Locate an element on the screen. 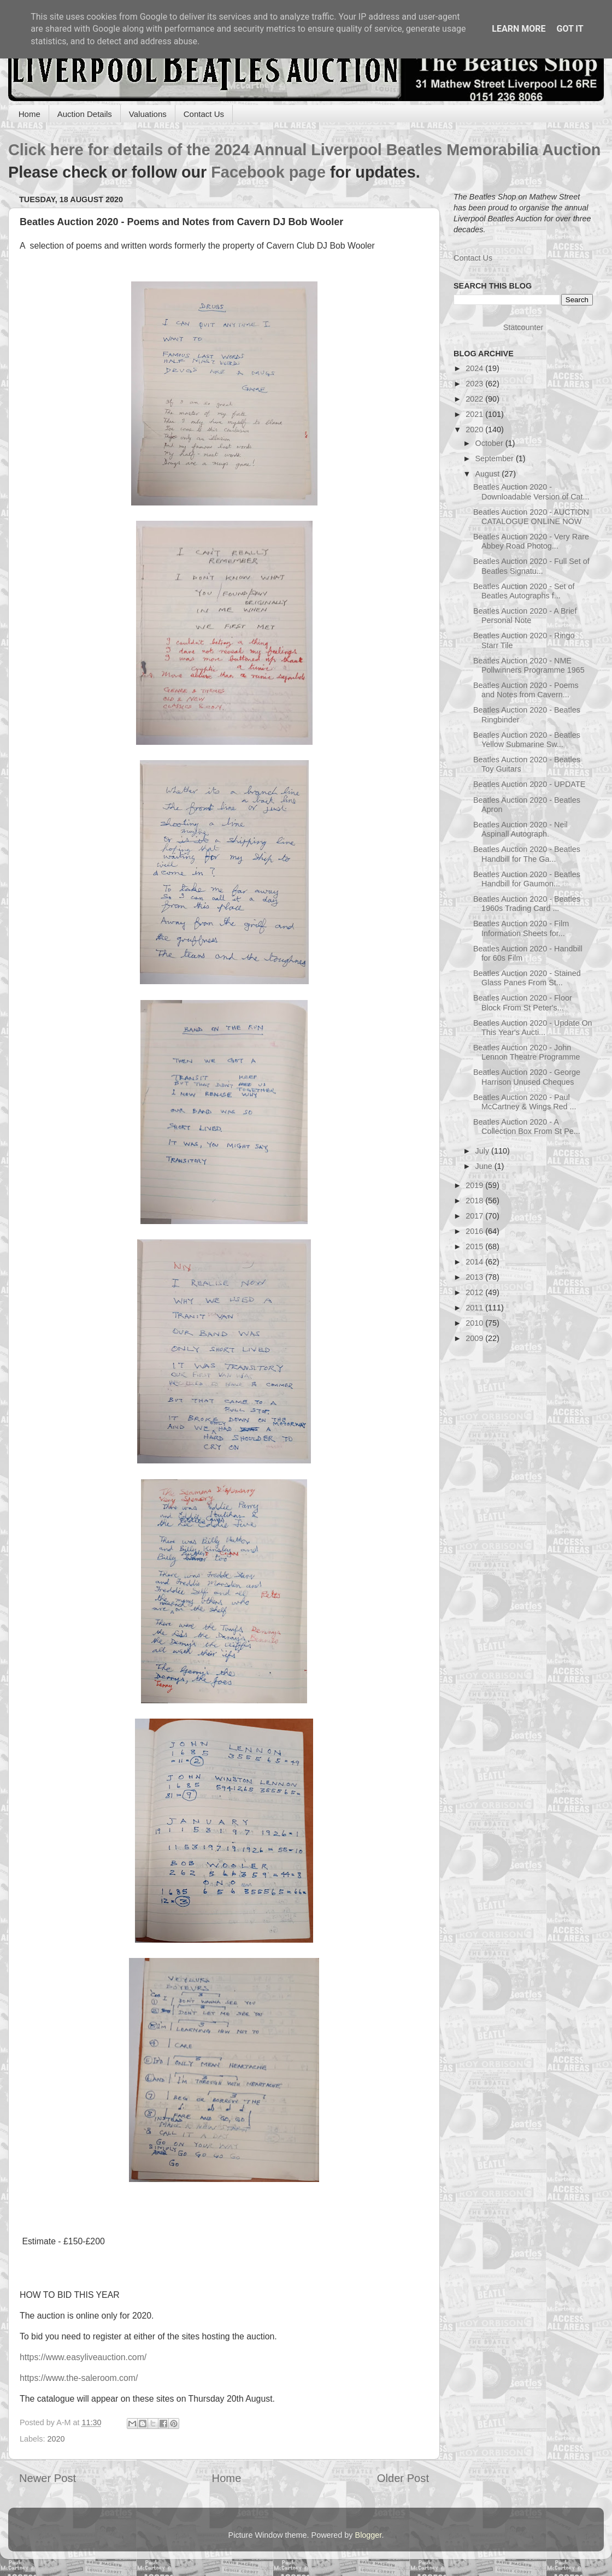  Statcounter is located at coordinates (523, 327).